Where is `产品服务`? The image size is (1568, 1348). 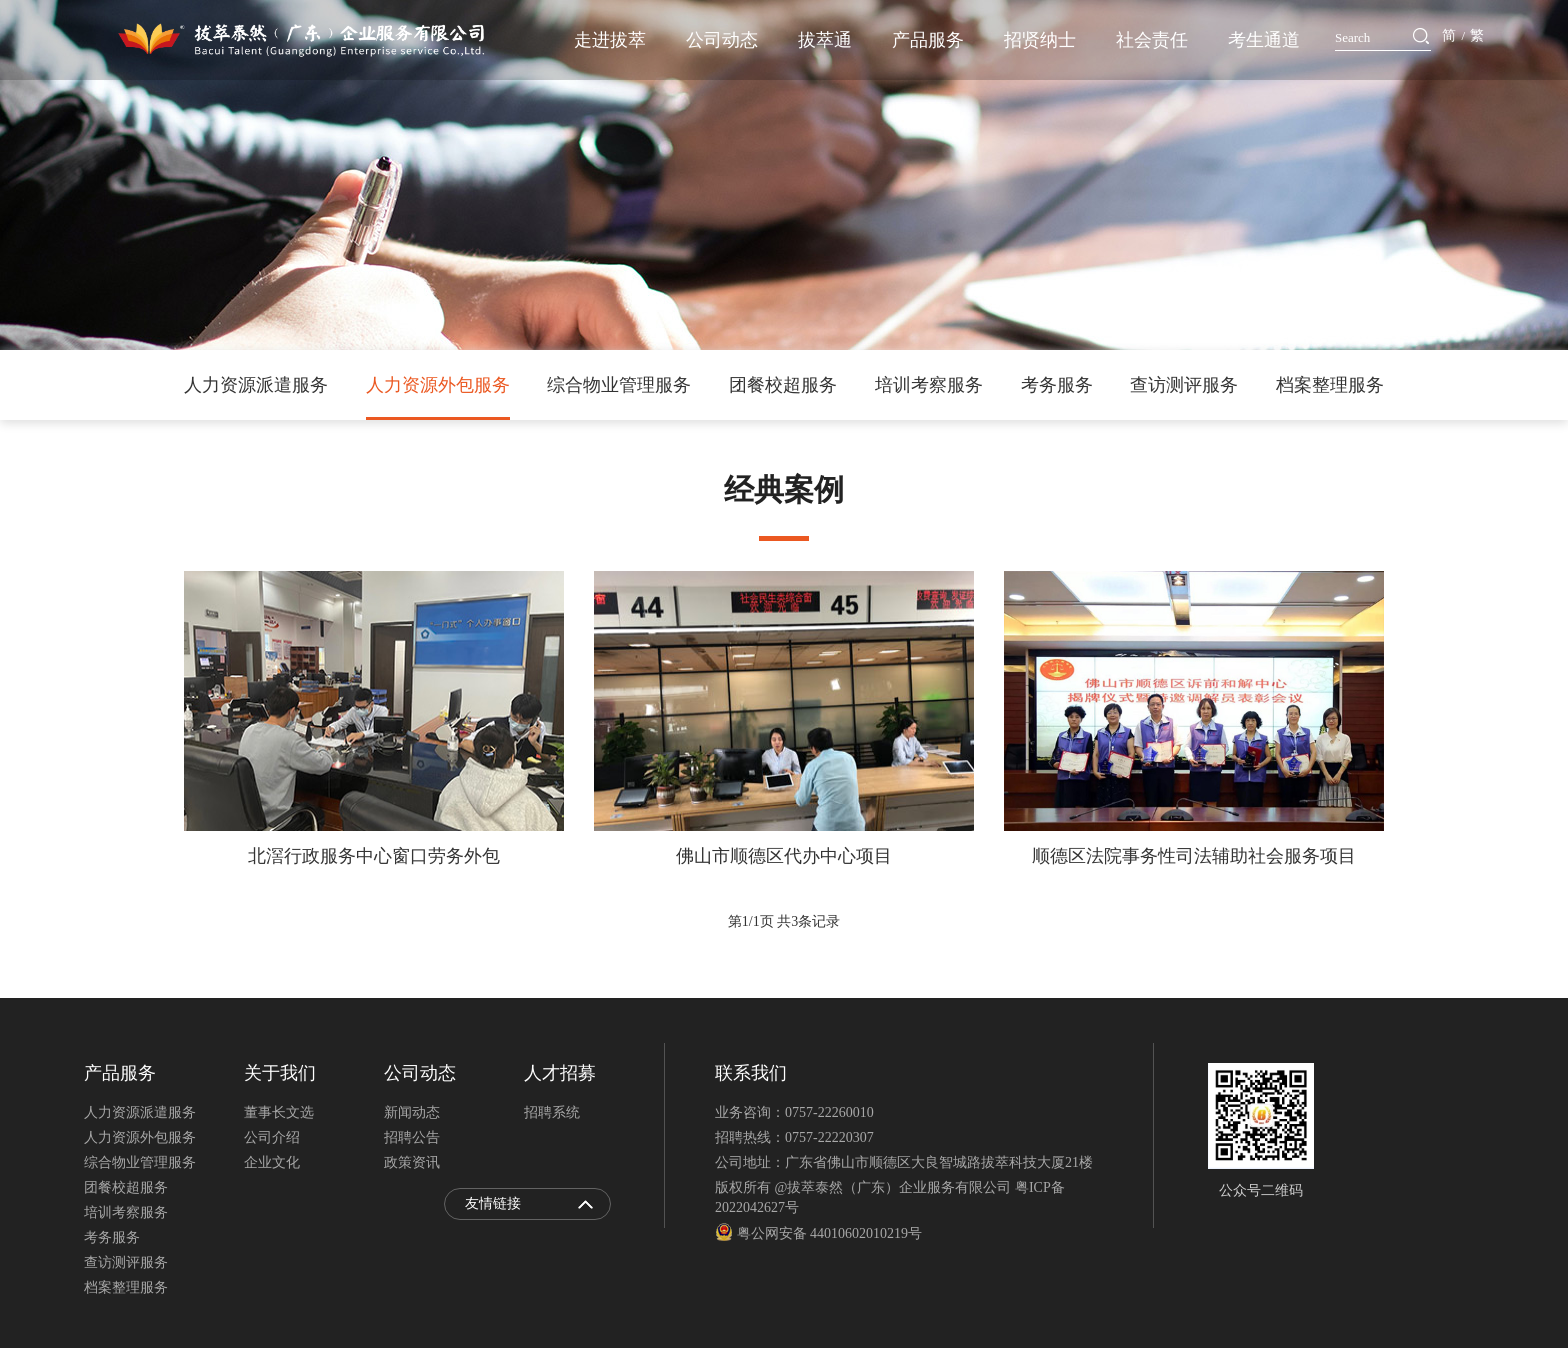 产品服务 is located at coordinates (928, 40).